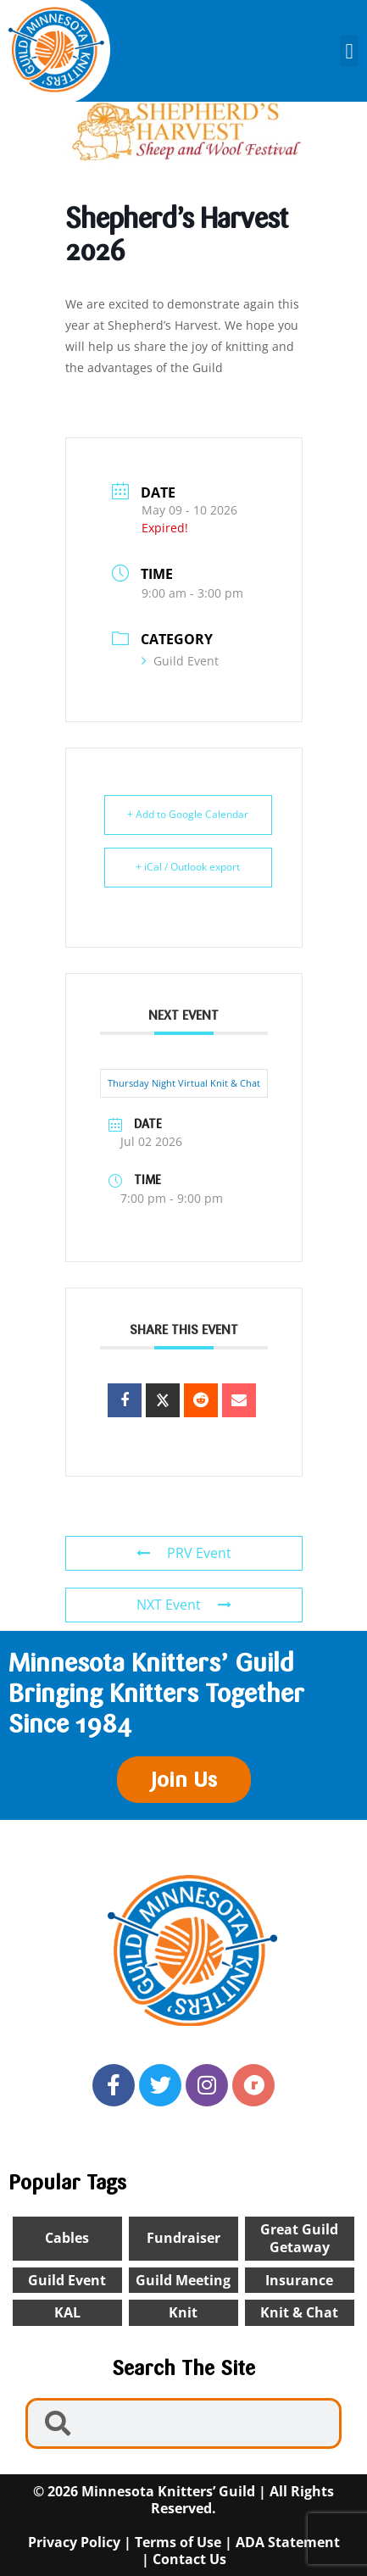 The width and height of the screenshot is (367, 2576). Describe the element at coordinates (189, 2559) in the screenshot. I see `Contact Us` at that location.